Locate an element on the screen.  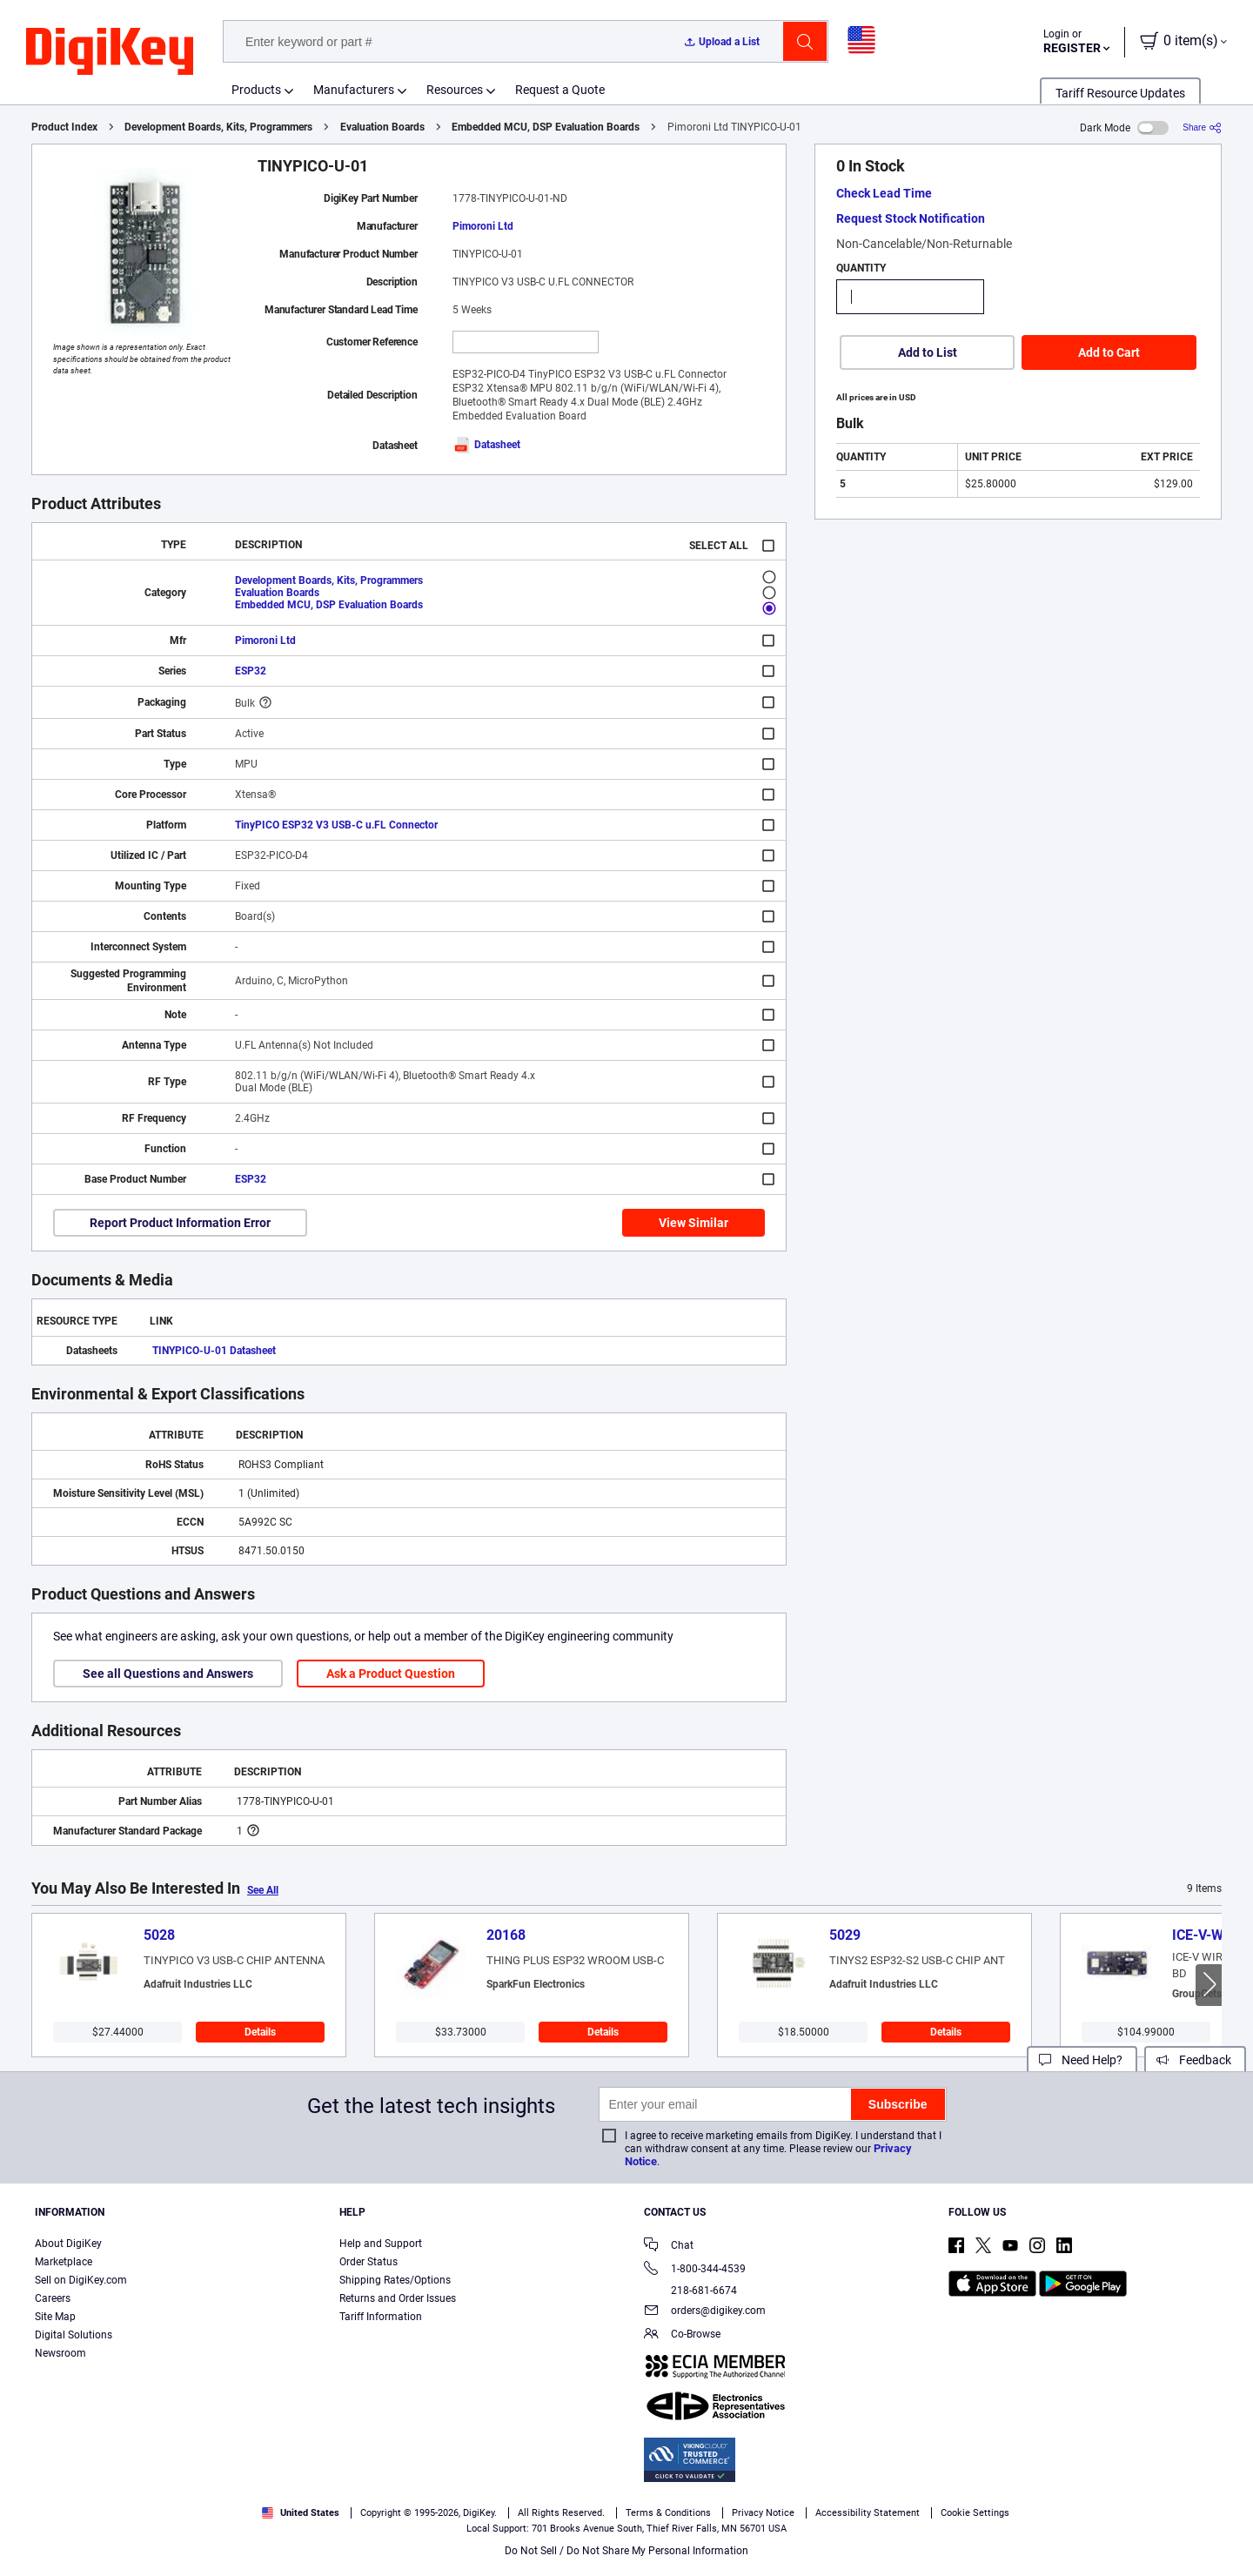
Marketplace is located at coordinates (63, 2262).